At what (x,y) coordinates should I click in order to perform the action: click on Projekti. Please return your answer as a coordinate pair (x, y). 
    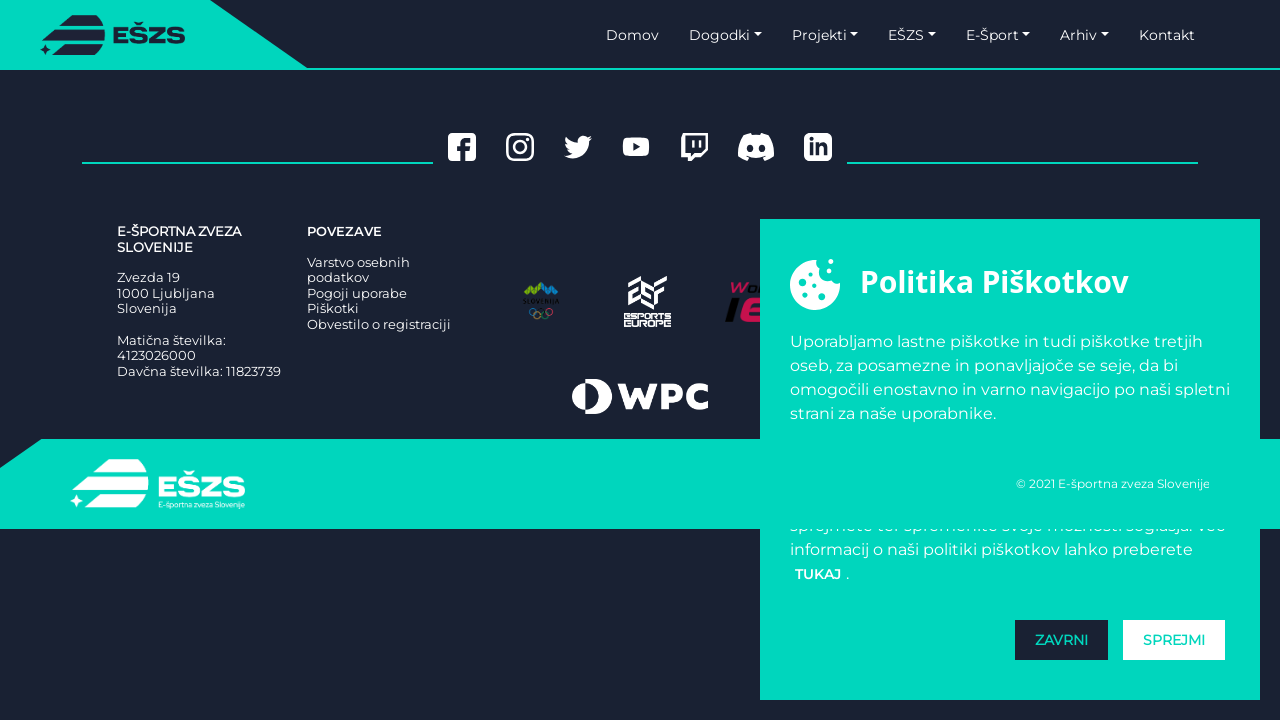
    Looking at the image, I should click on (819, 35).